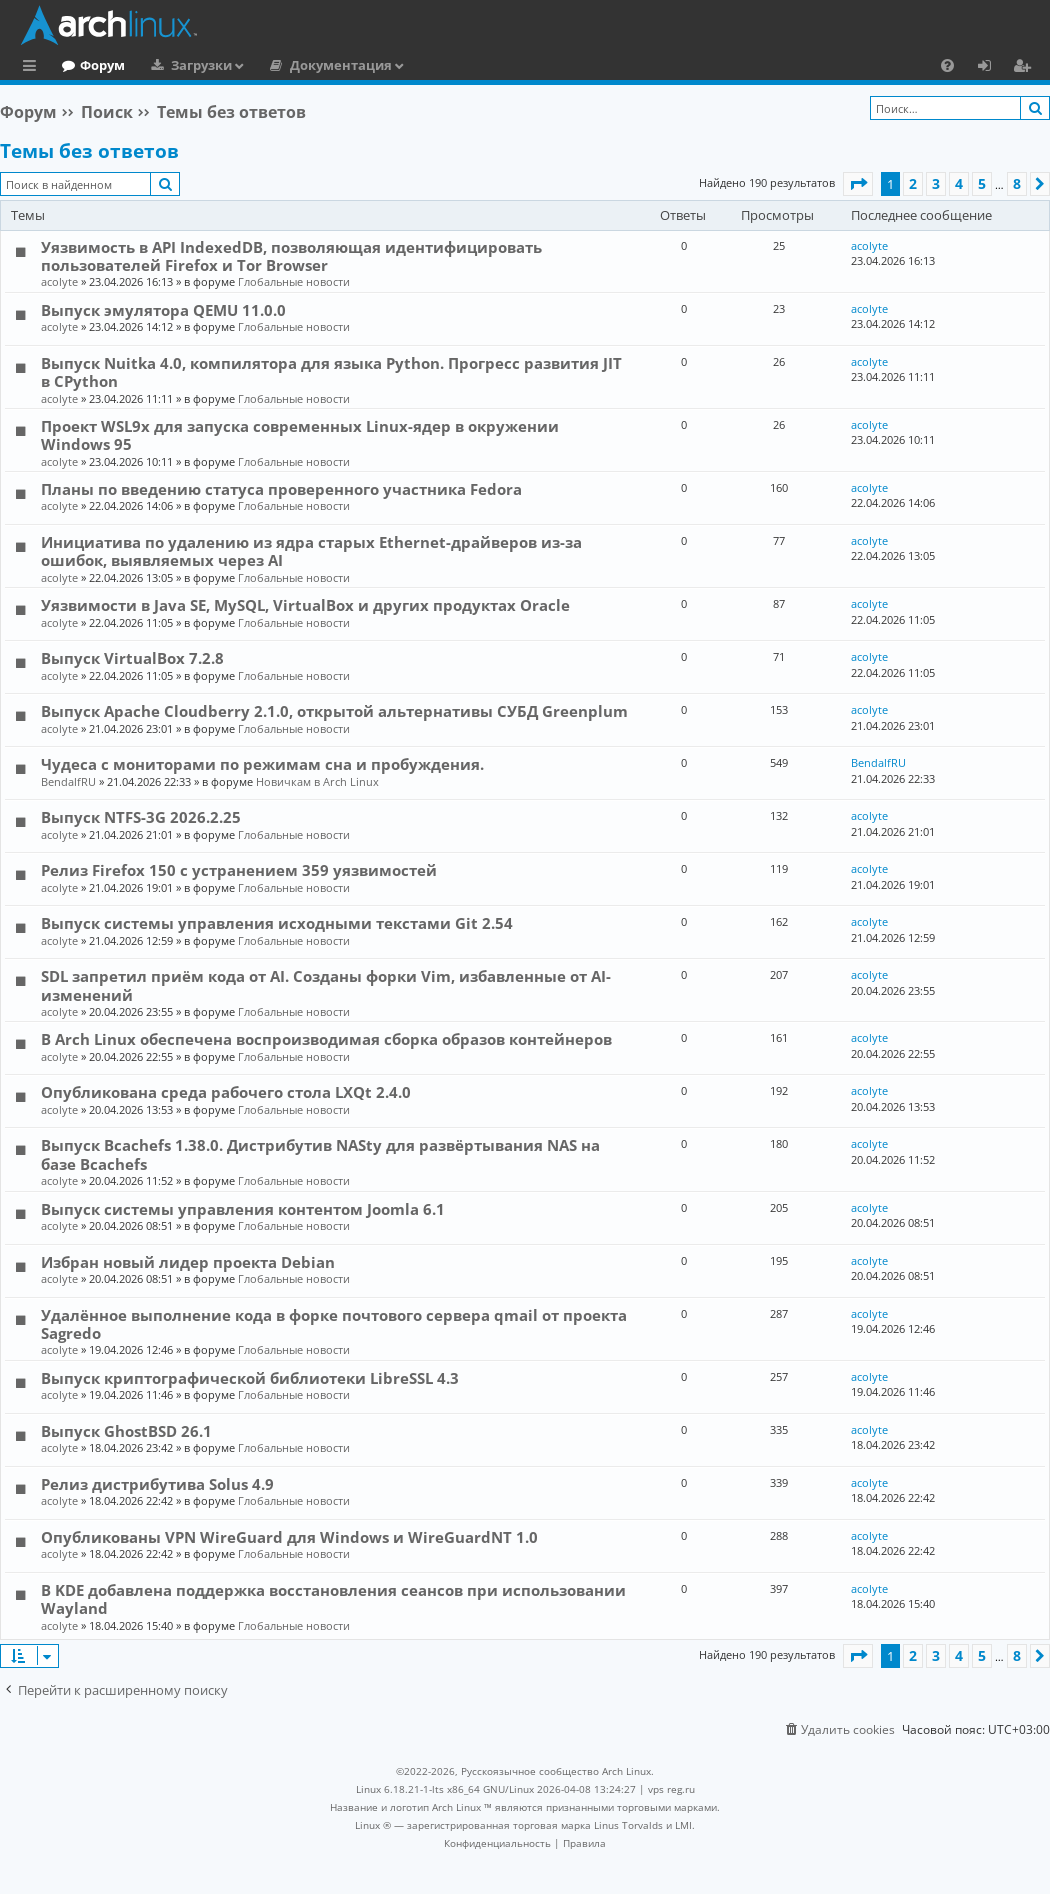 The image size is (1050, 1894). Describe the element at coordinates (317, 781) in the screenshot. I see `Новичкам в Arch Linux` at that location.